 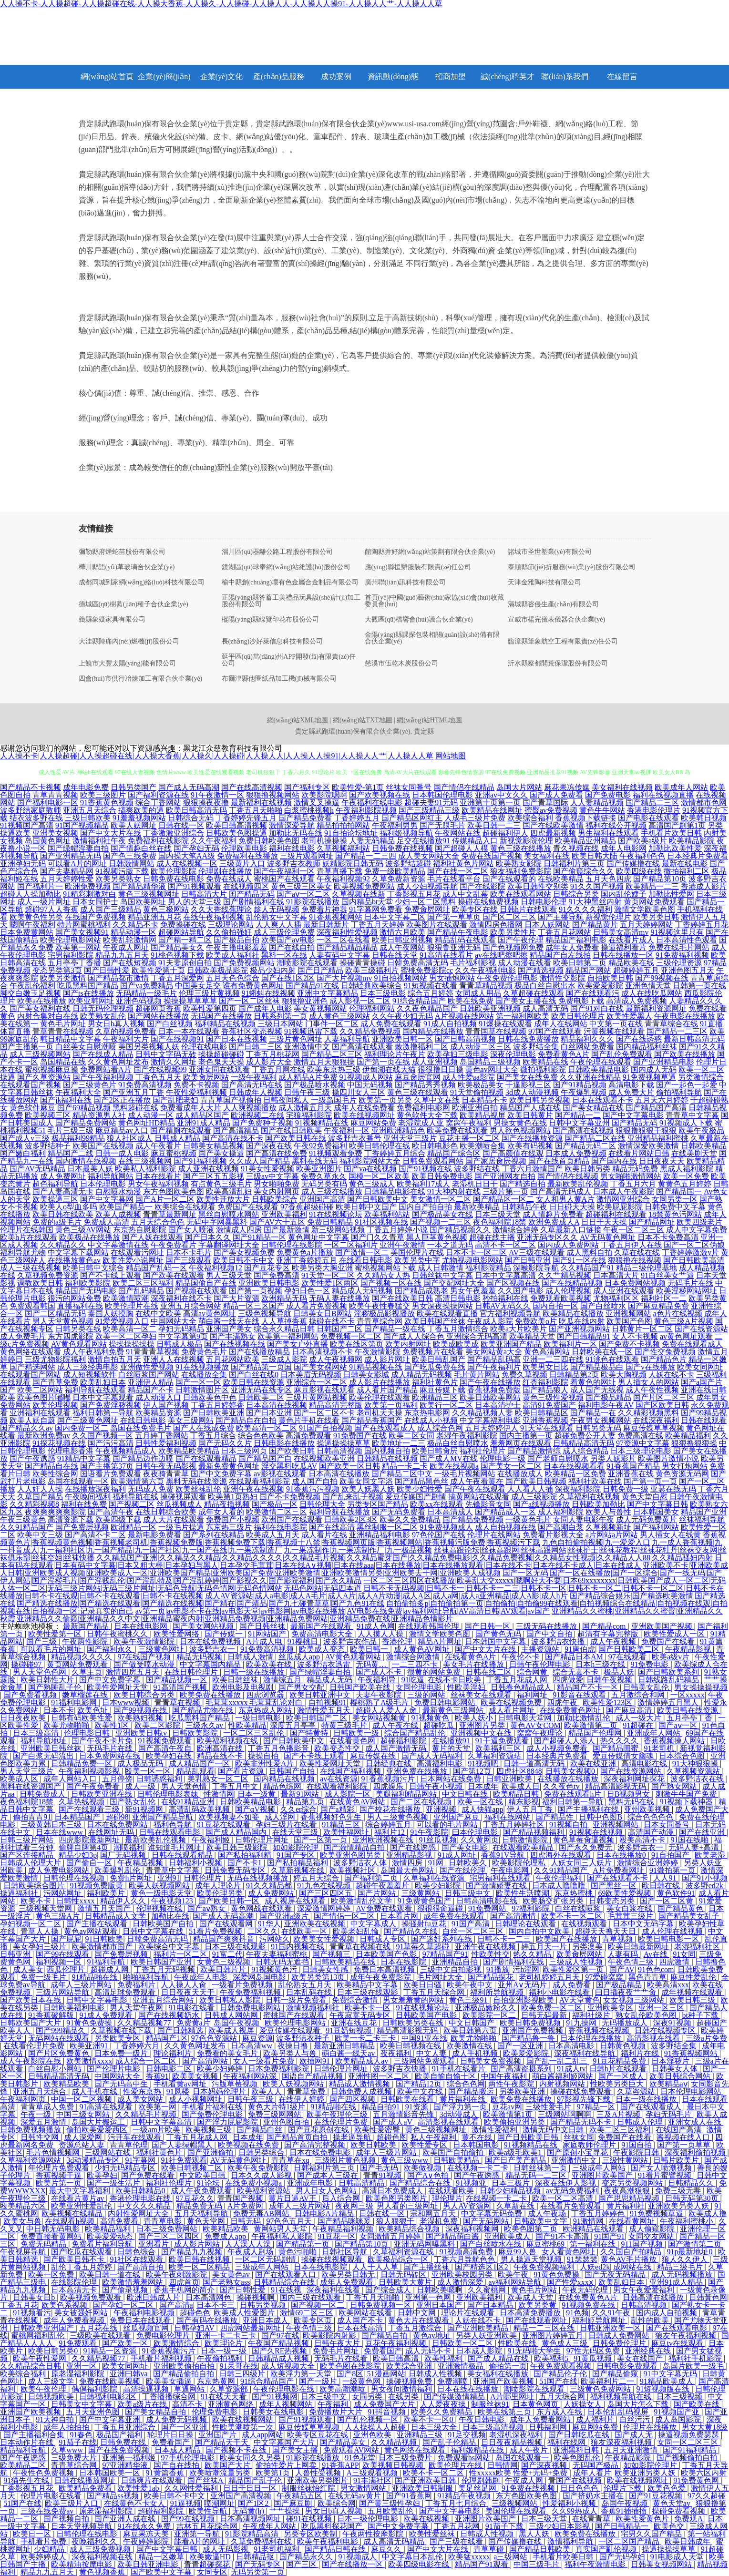 What do you see at coordinates (446, 955) in the screenshot?
I see `91高清在线看片` at bounding box center [446, 955].